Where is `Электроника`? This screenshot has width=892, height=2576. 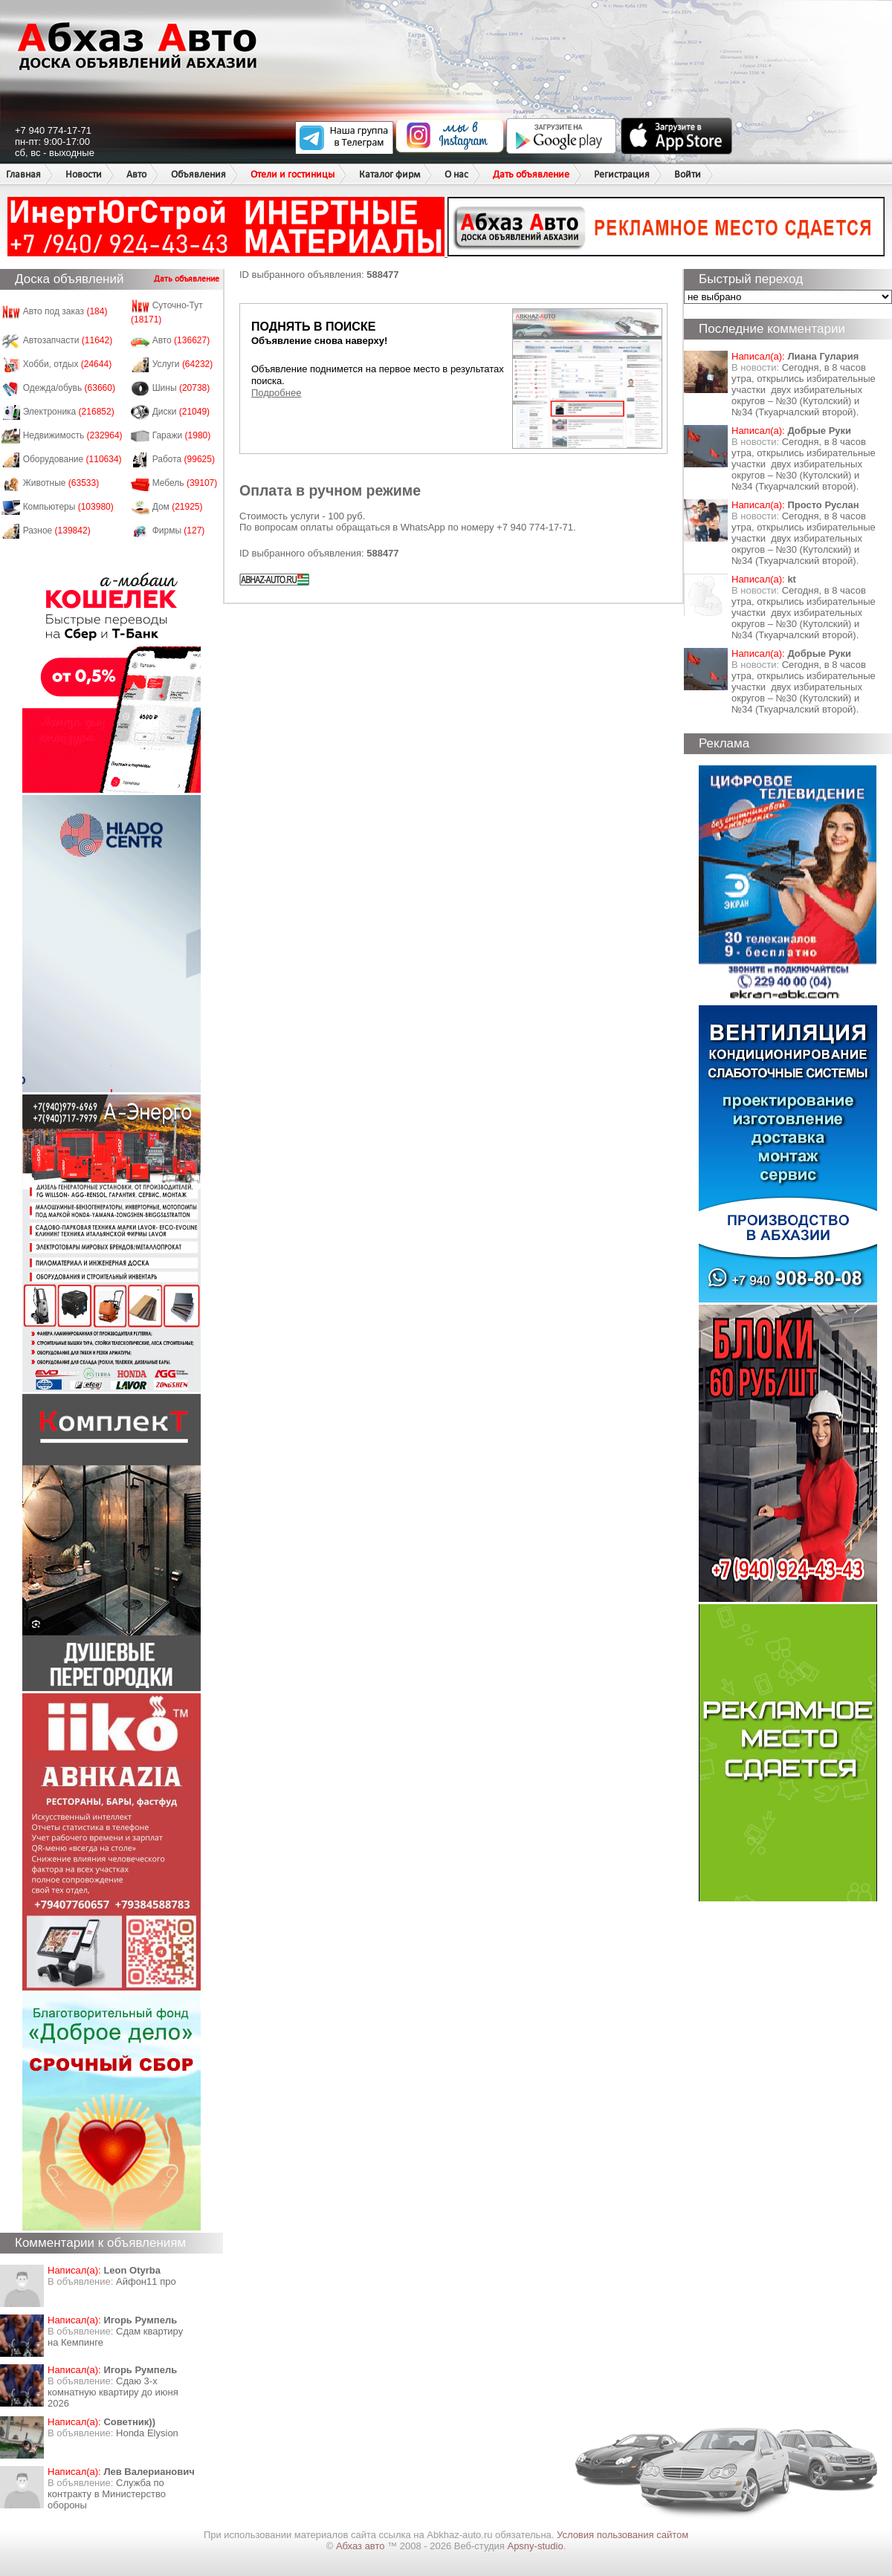 Электроника is located at coordinates (68, 411).